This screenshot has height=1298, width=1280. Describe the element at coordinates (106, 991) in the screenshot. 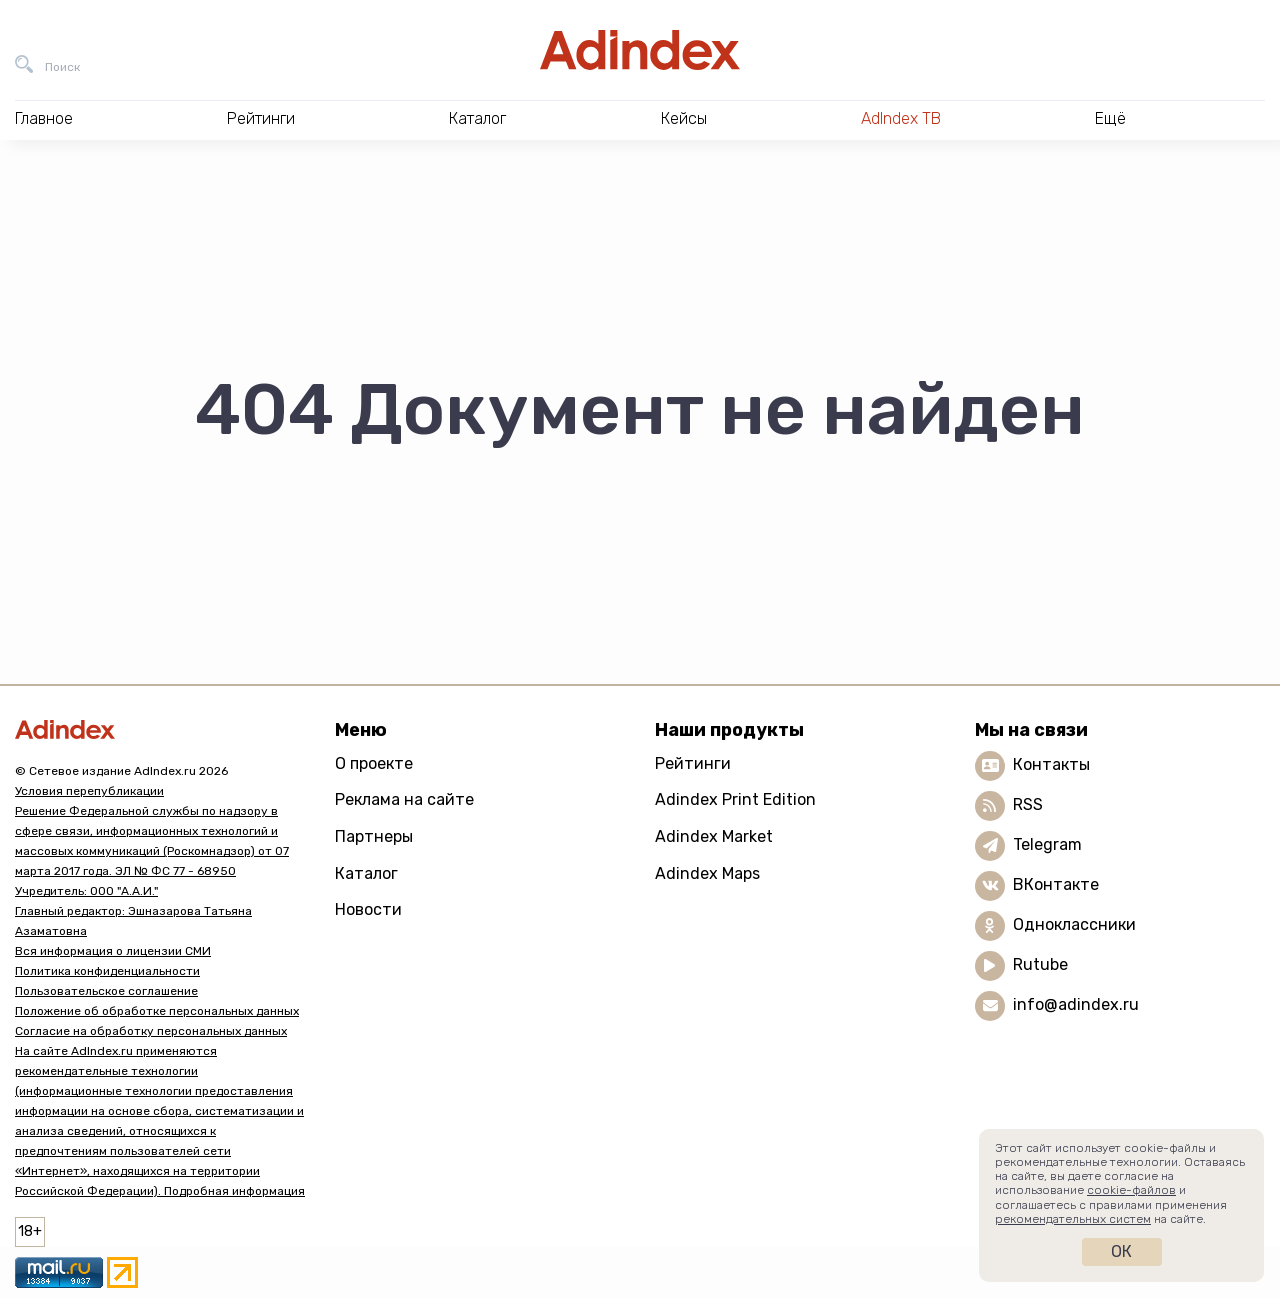

I see `Пользовательское соглашение` at that location.